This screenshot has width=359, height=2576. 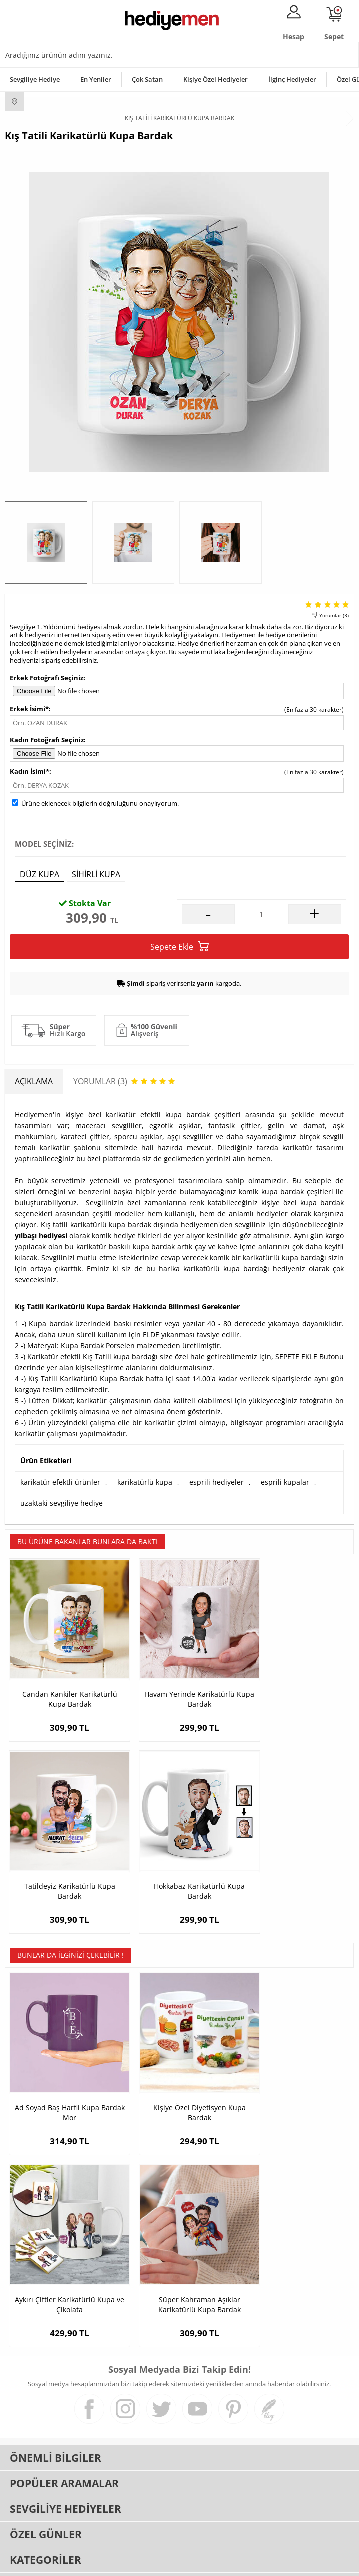 I want to click on Sevgiliye Hediye, so click(x=35, y=79).